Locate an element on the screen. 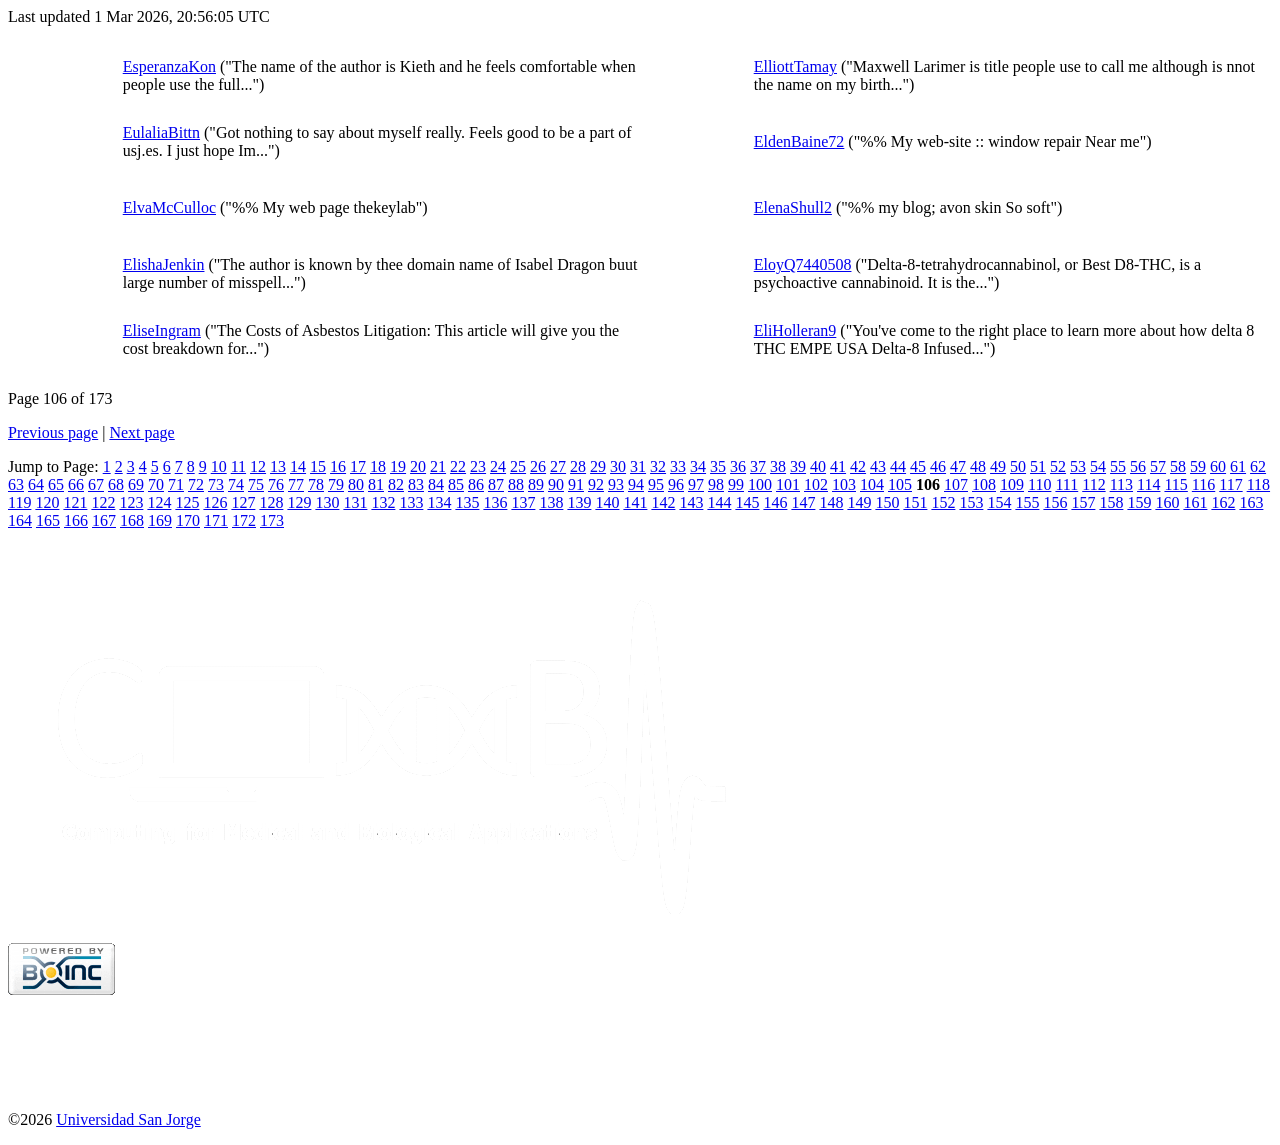 The width and height of the screenshot is (1280, 1145). 123 is located at coordinates (131, 502).